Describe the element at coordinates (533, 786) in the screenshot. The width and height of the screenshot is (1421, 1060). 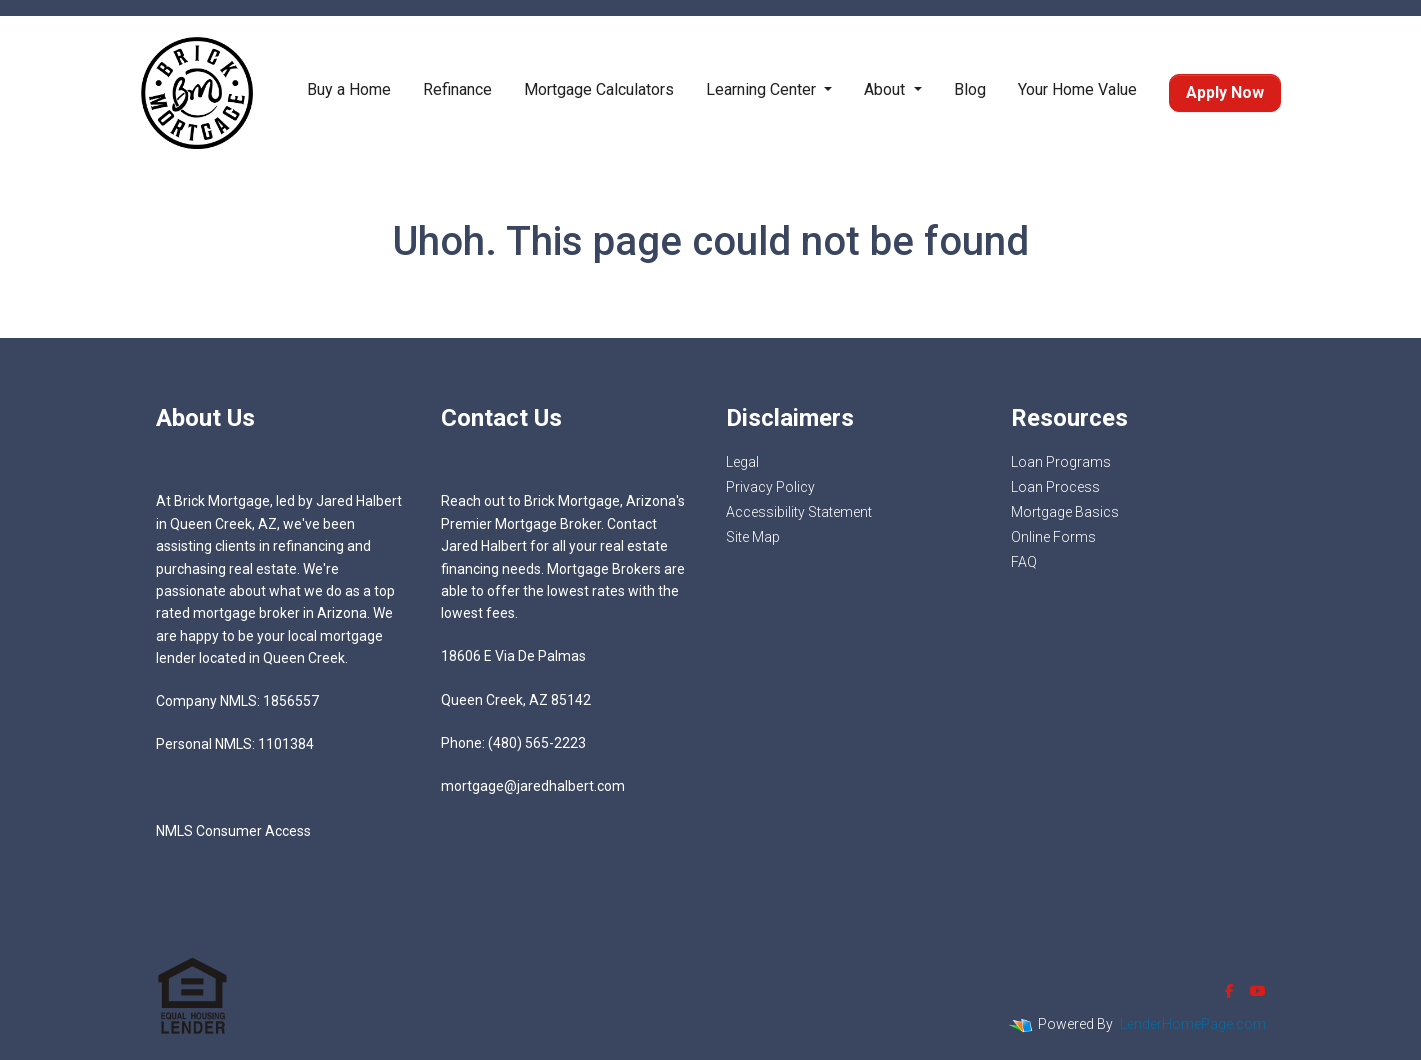
I see `mortgage@jaredhalbert.com` at that location.